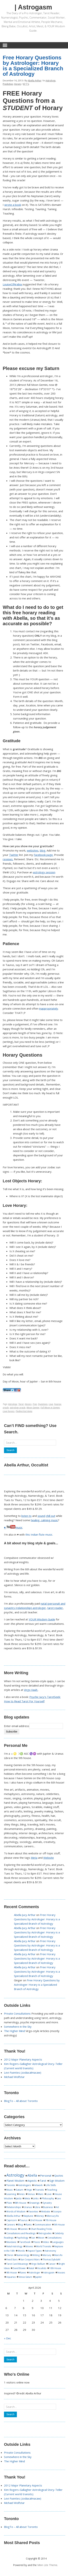  What do you see at coordinates (17, 84) in the screenshot?
I see `Horary` at bounding box center [17, 84].